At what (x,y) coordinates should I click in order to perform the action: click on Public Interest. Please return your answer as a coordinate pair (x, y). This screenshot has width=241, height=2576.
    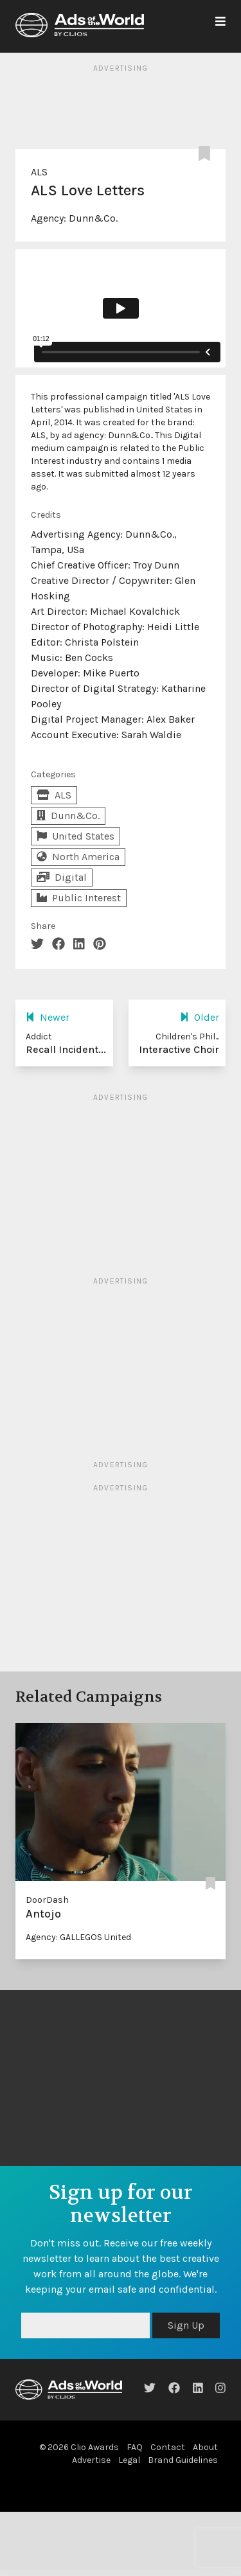
    Looking at the image, I should click on (79, 898).